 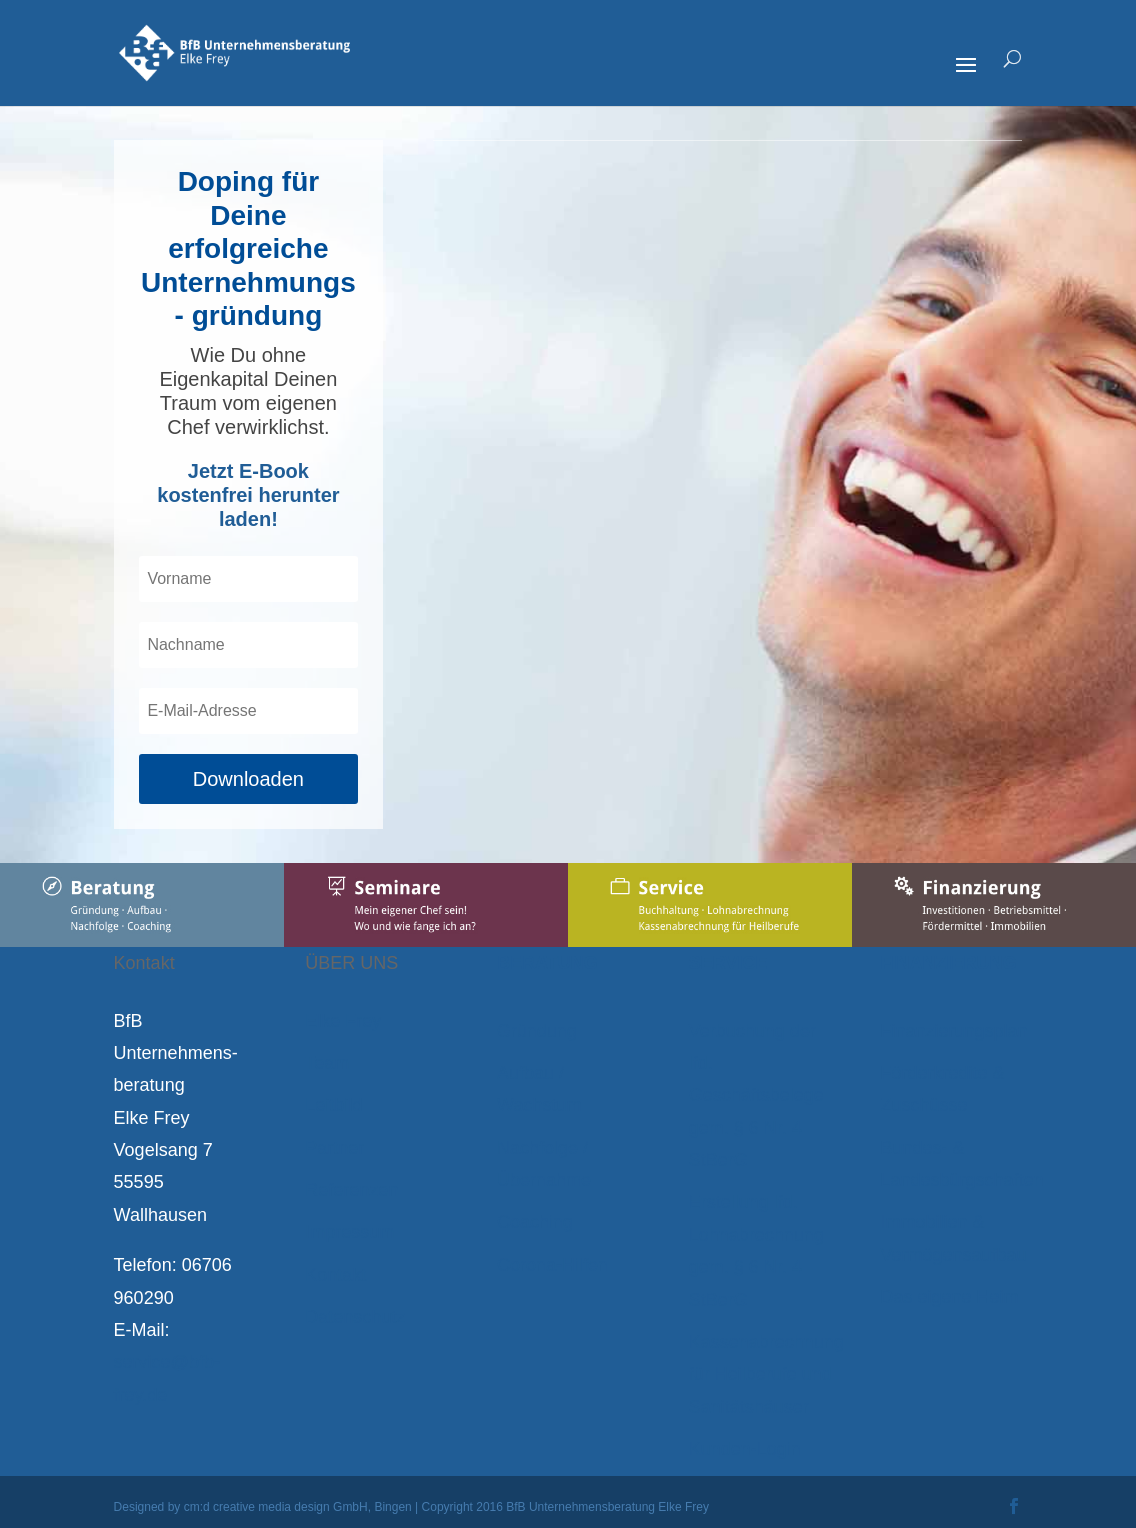 I want to click on service@bfb-frey.de, so click(x=167, y=1378).